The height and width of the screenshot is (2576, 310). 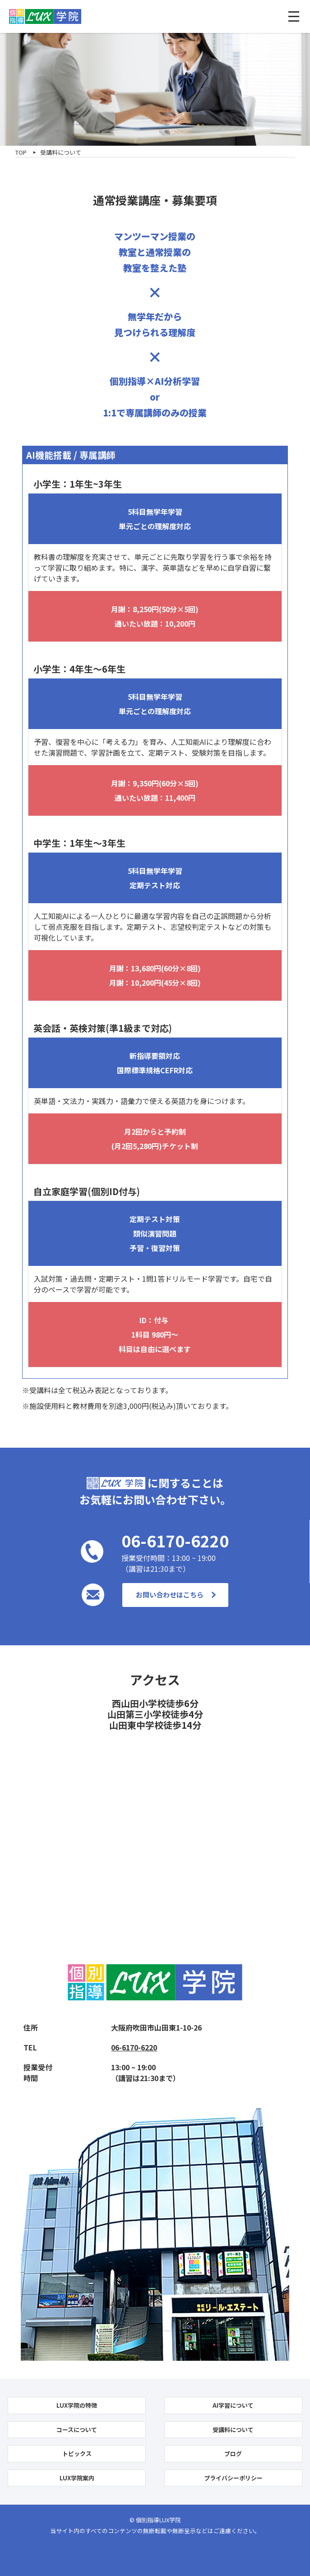 What do you see at coordinates (233, 2429) in the screenshot?
I see `受講料について` at bounding box center [233, 2429].